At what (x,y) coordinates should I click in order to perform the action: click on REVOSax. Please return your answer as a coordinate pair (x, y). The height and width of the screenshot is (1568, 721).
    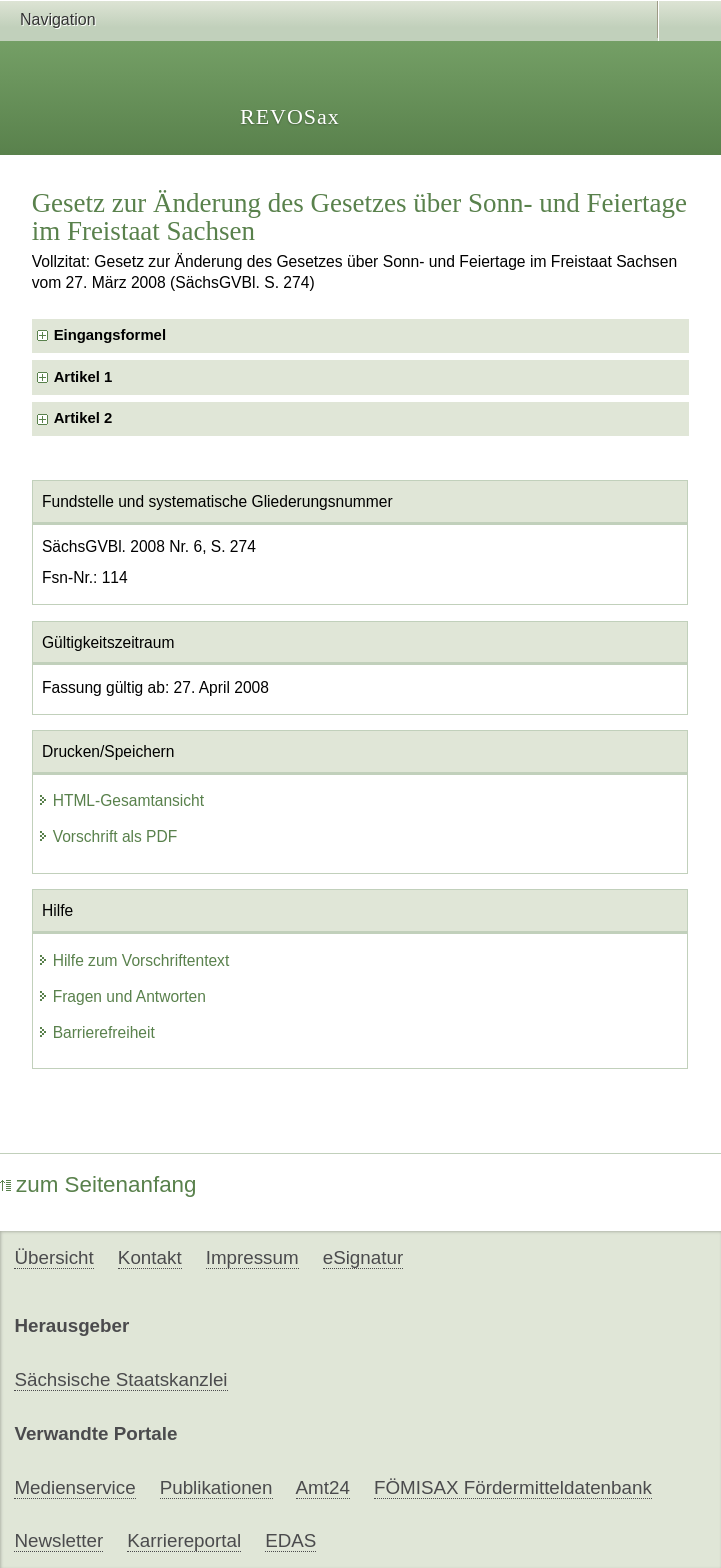
    Looking at the image, I should click on (290, 116).